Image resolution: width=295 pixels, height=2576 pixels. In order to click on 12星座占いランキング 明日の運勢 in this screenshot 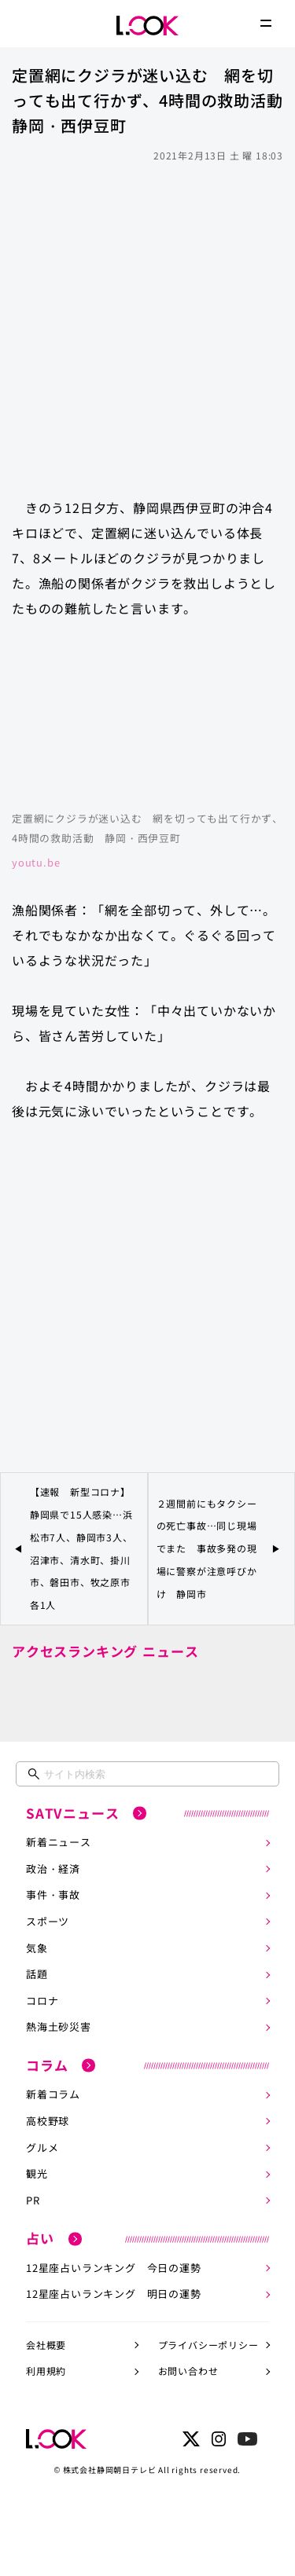, I will do `click(113, 2293)`.